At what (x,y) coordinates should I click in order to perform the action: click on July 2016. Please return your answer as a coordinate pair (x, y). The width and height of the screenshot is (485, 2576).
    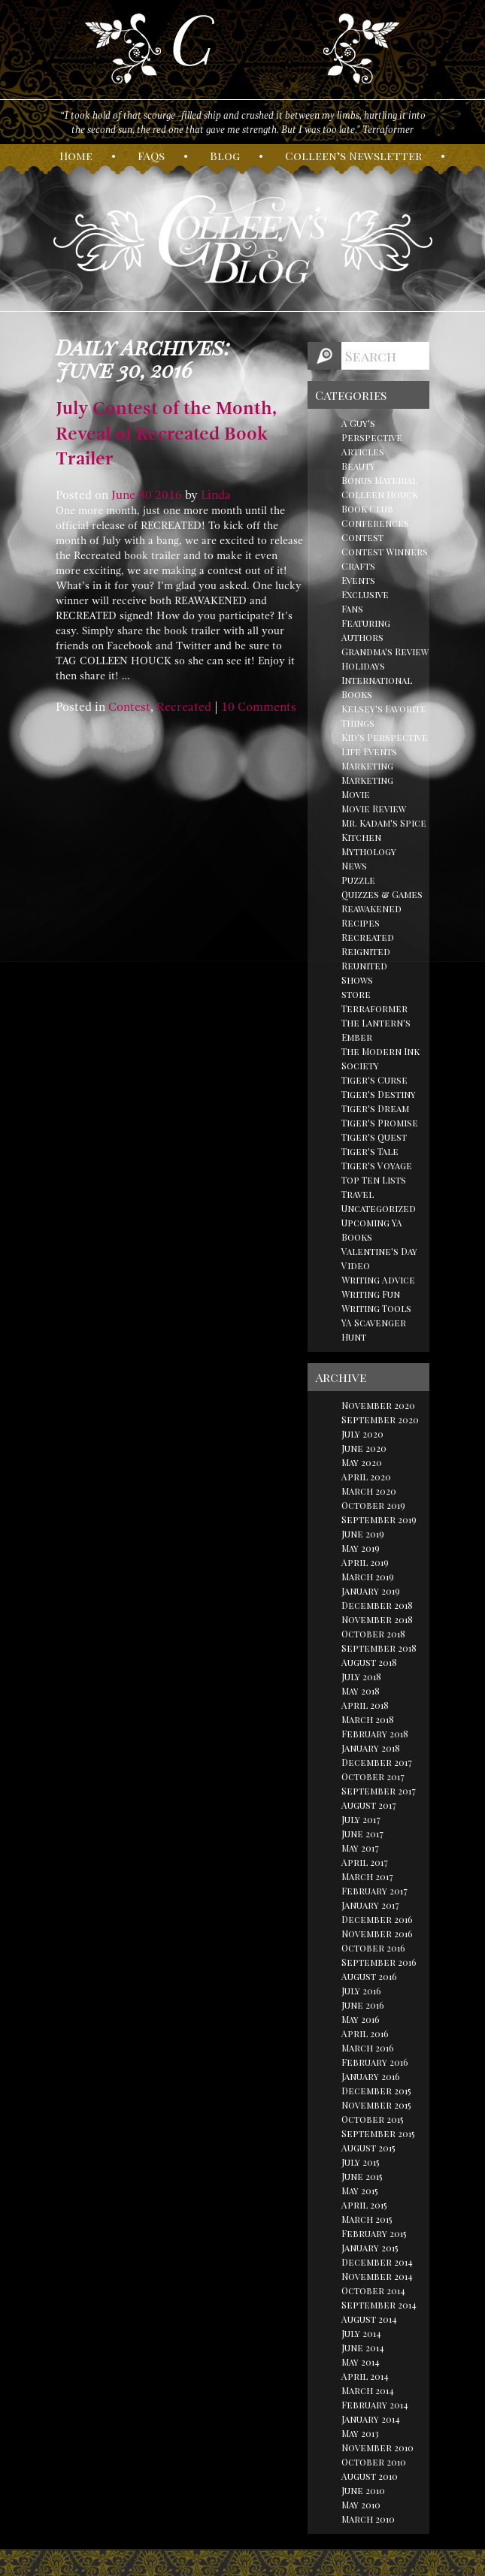
    Looking at the image, I should click on (361, 1991).